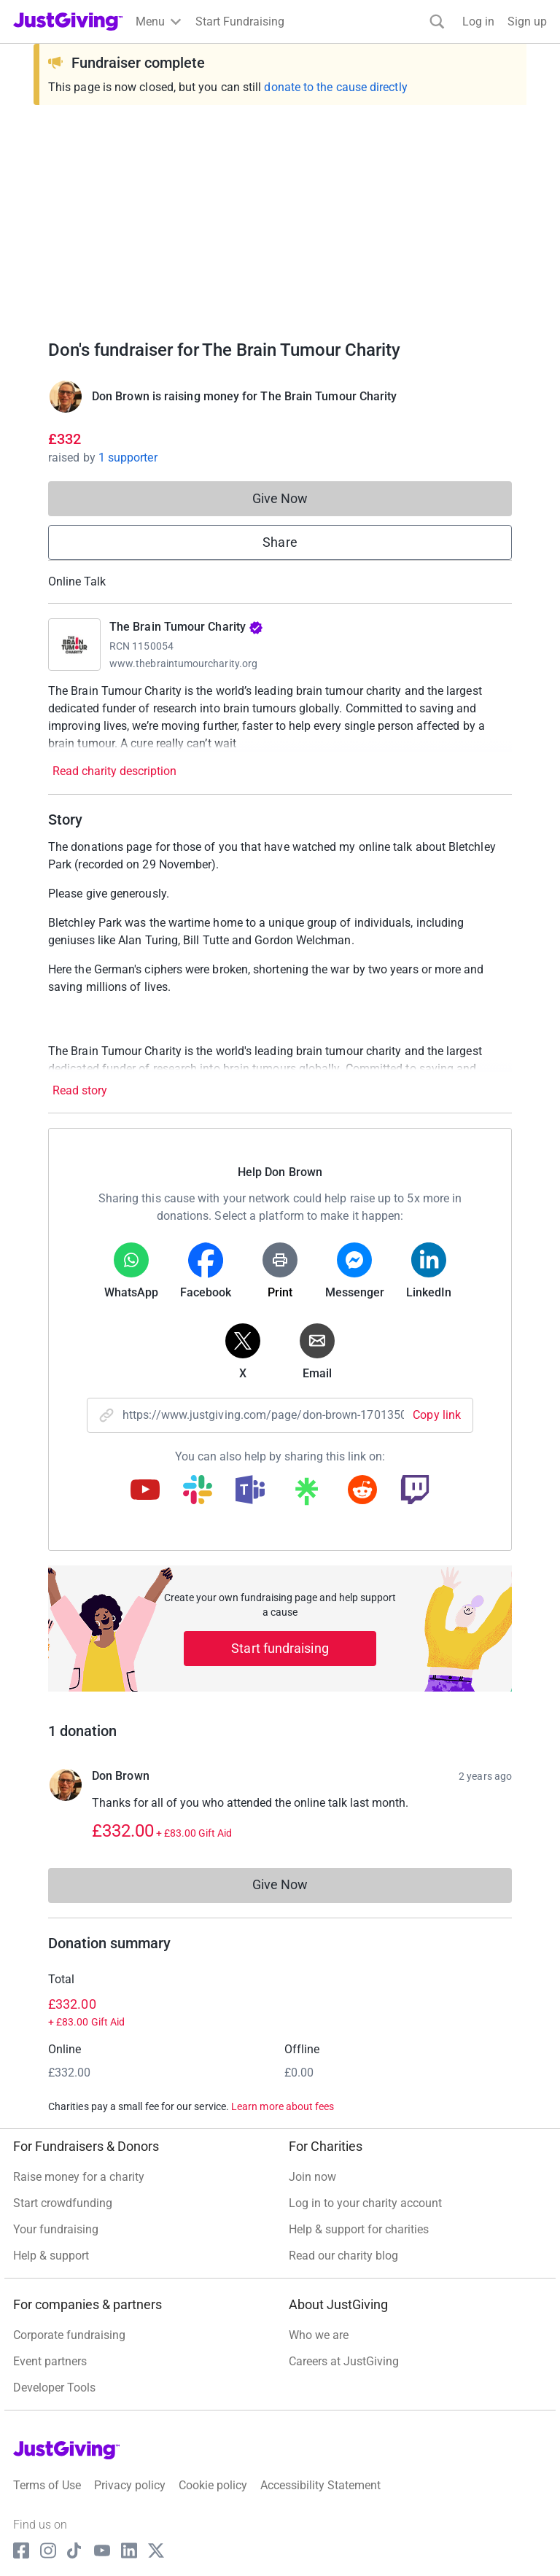  Describe the element at coordinates (130, 2485) in the screenshot. I see `Privacy policy` at that location.